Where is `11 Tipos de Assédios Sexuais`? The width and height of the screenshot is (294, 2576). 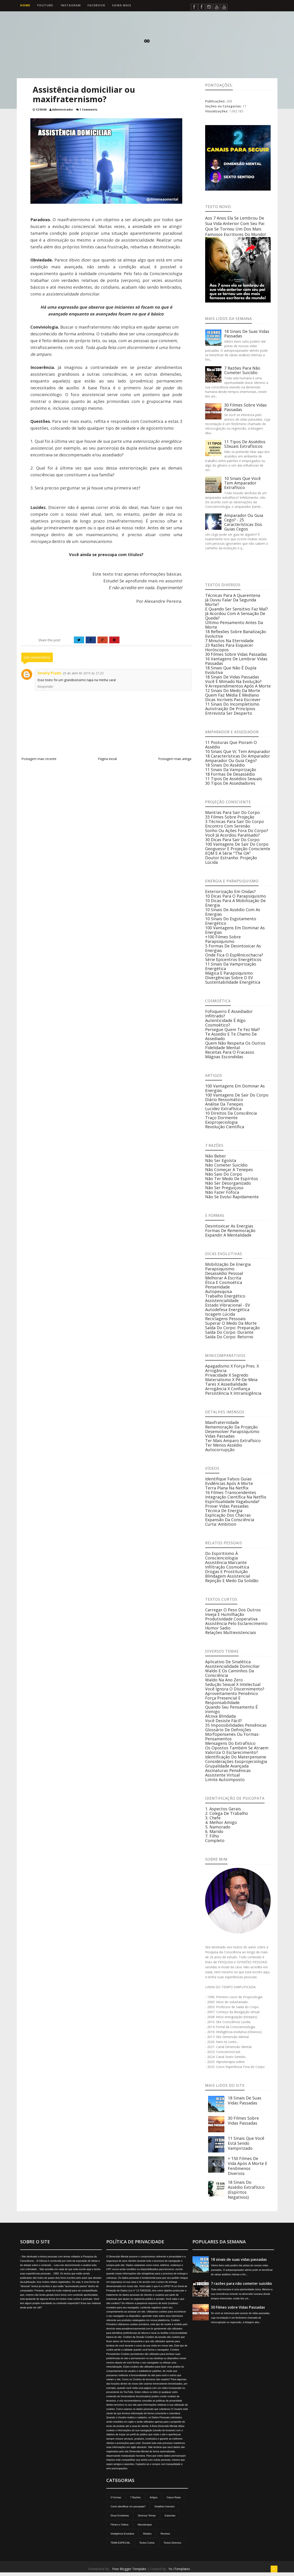 11 Tipos de Assédios Sexuais is located at coordinates (233, 782).